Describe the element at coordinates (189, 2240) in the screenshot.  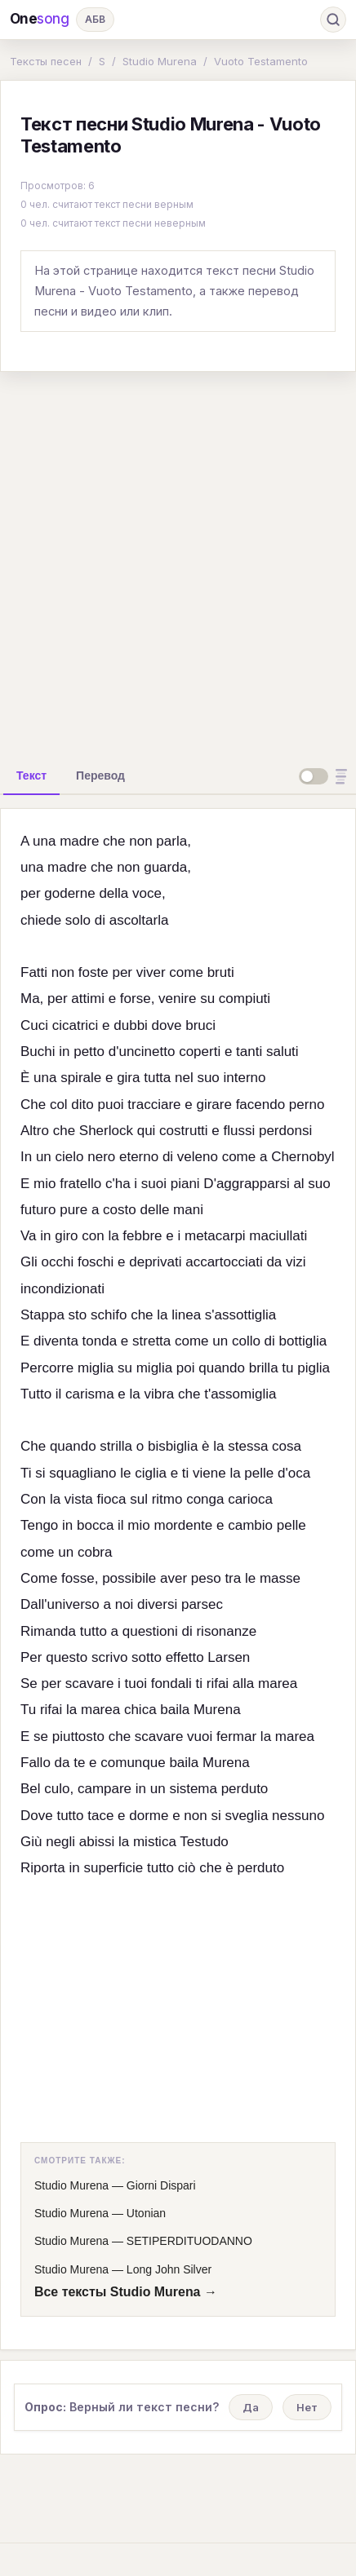
I see `SETIPERDITUODANNO` at that location.